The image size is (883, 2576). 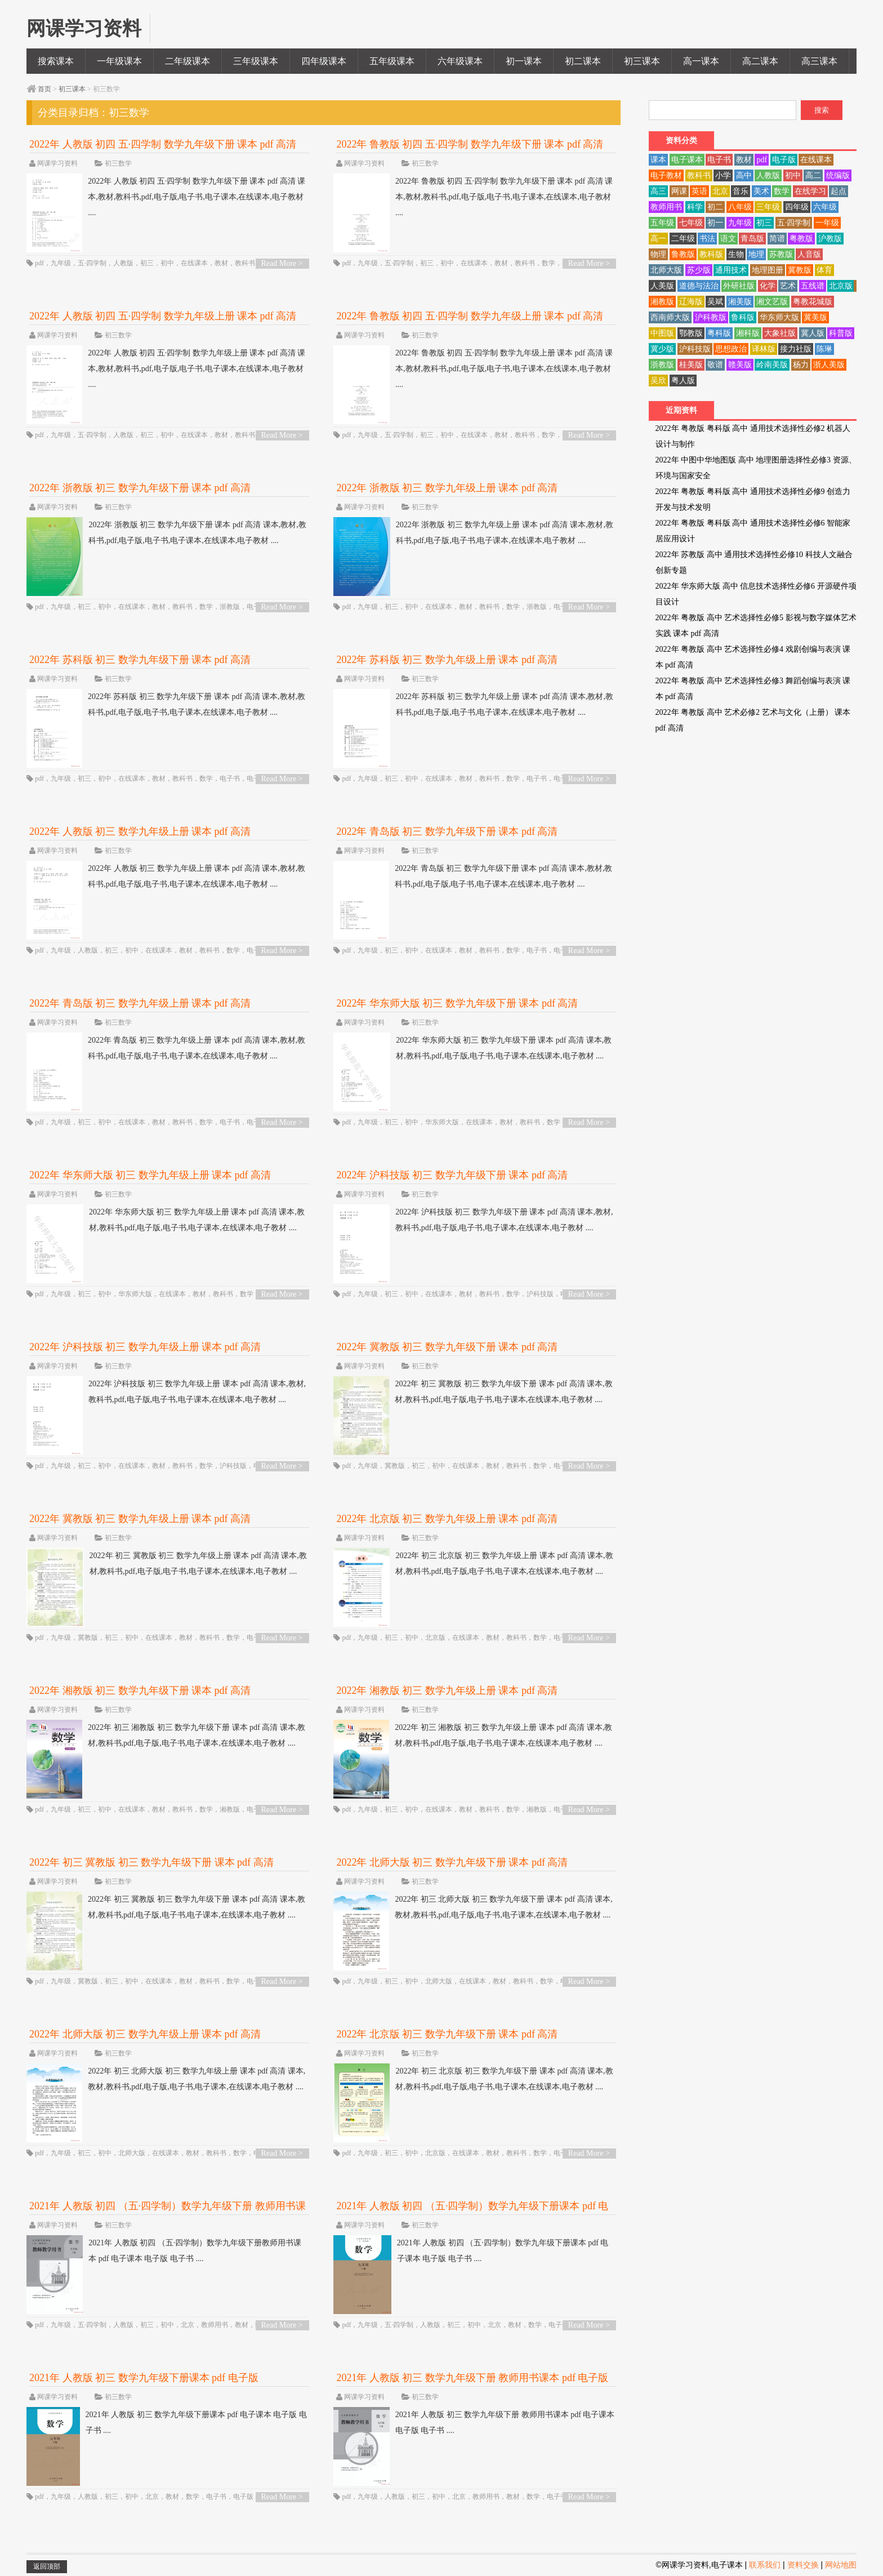 What do you see at coordinates (740, 191) in the screenshot?
I see `音乐` at bounding box center [740, 191].